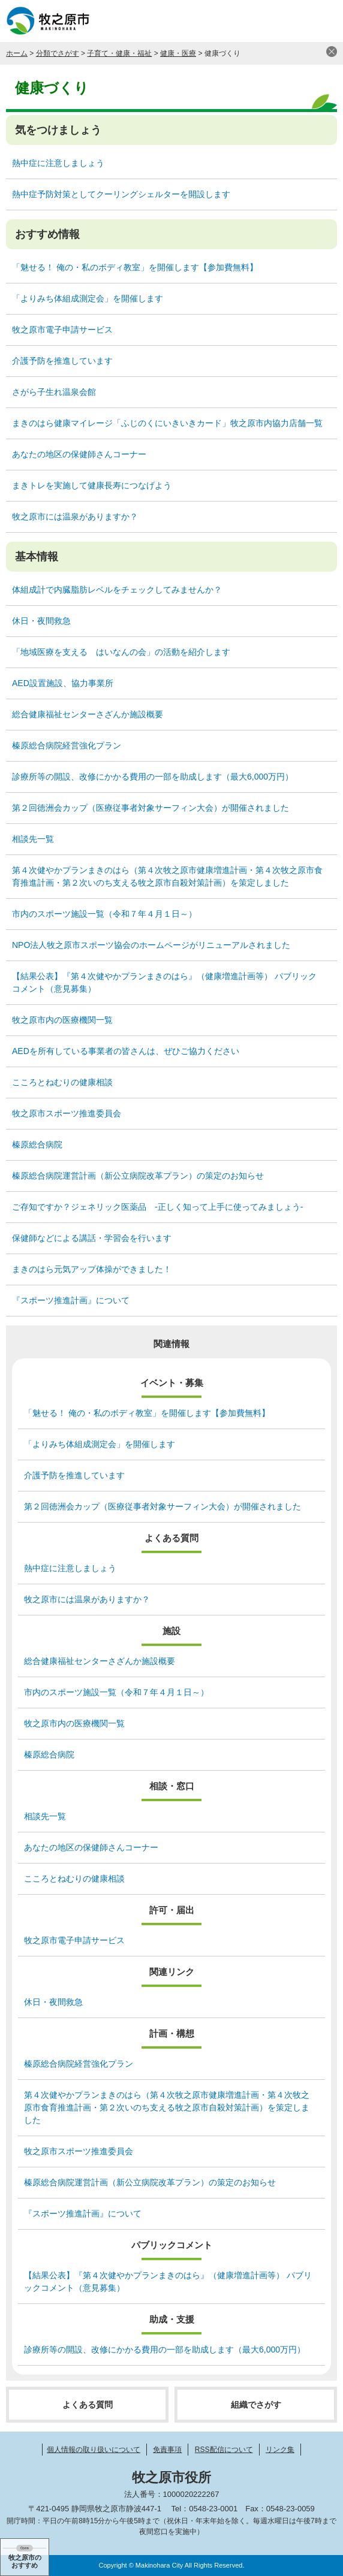 The height and width of the screenshot is (2576, 343). Describe the element at coordinates (256, 2404) in the screenshot. I see `組織でさがす` at that location.